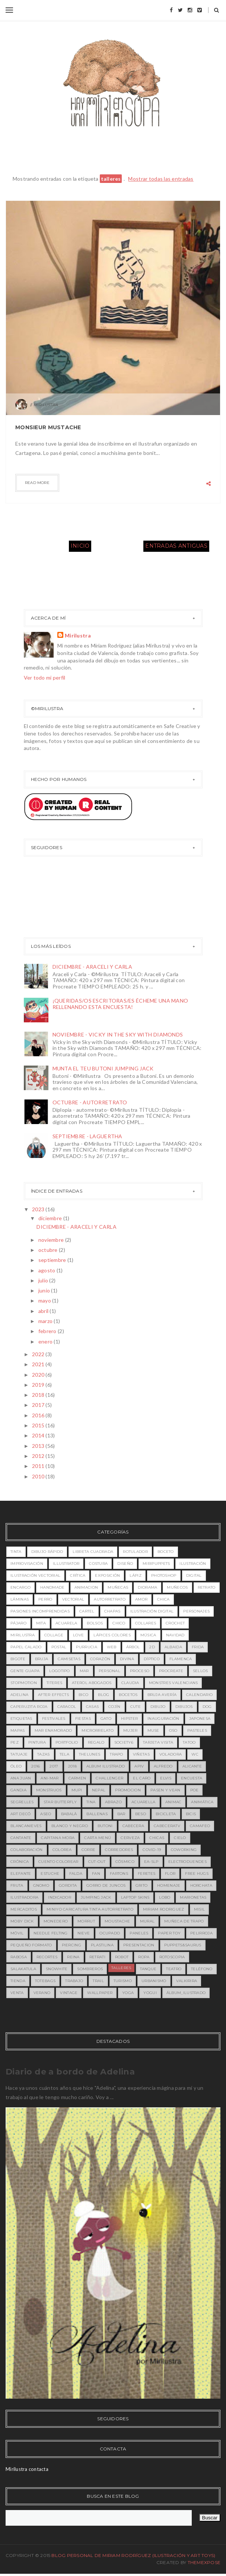 The height and width of the screenshot is (2576, 226). What do you see at coordinates (199, 1694) in the screenshot?
I see `calendario` at bounding box center [199, 1694].